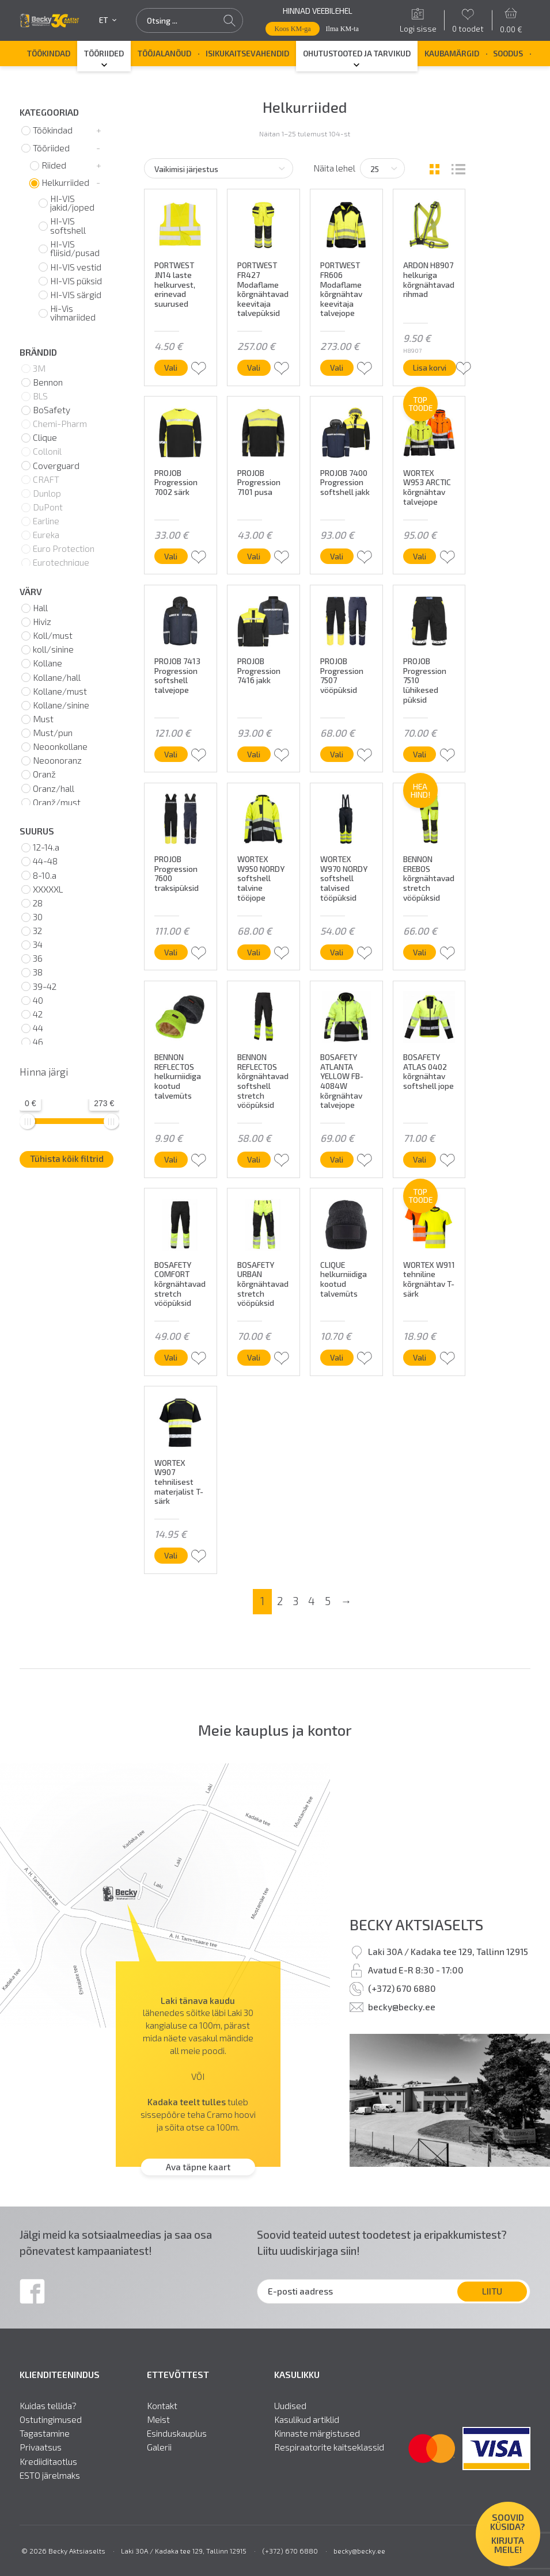 Image resolution: width=550 pixels, height=2576 pixels. I want to click on Krediiditaotlus, so click(48, 2462).